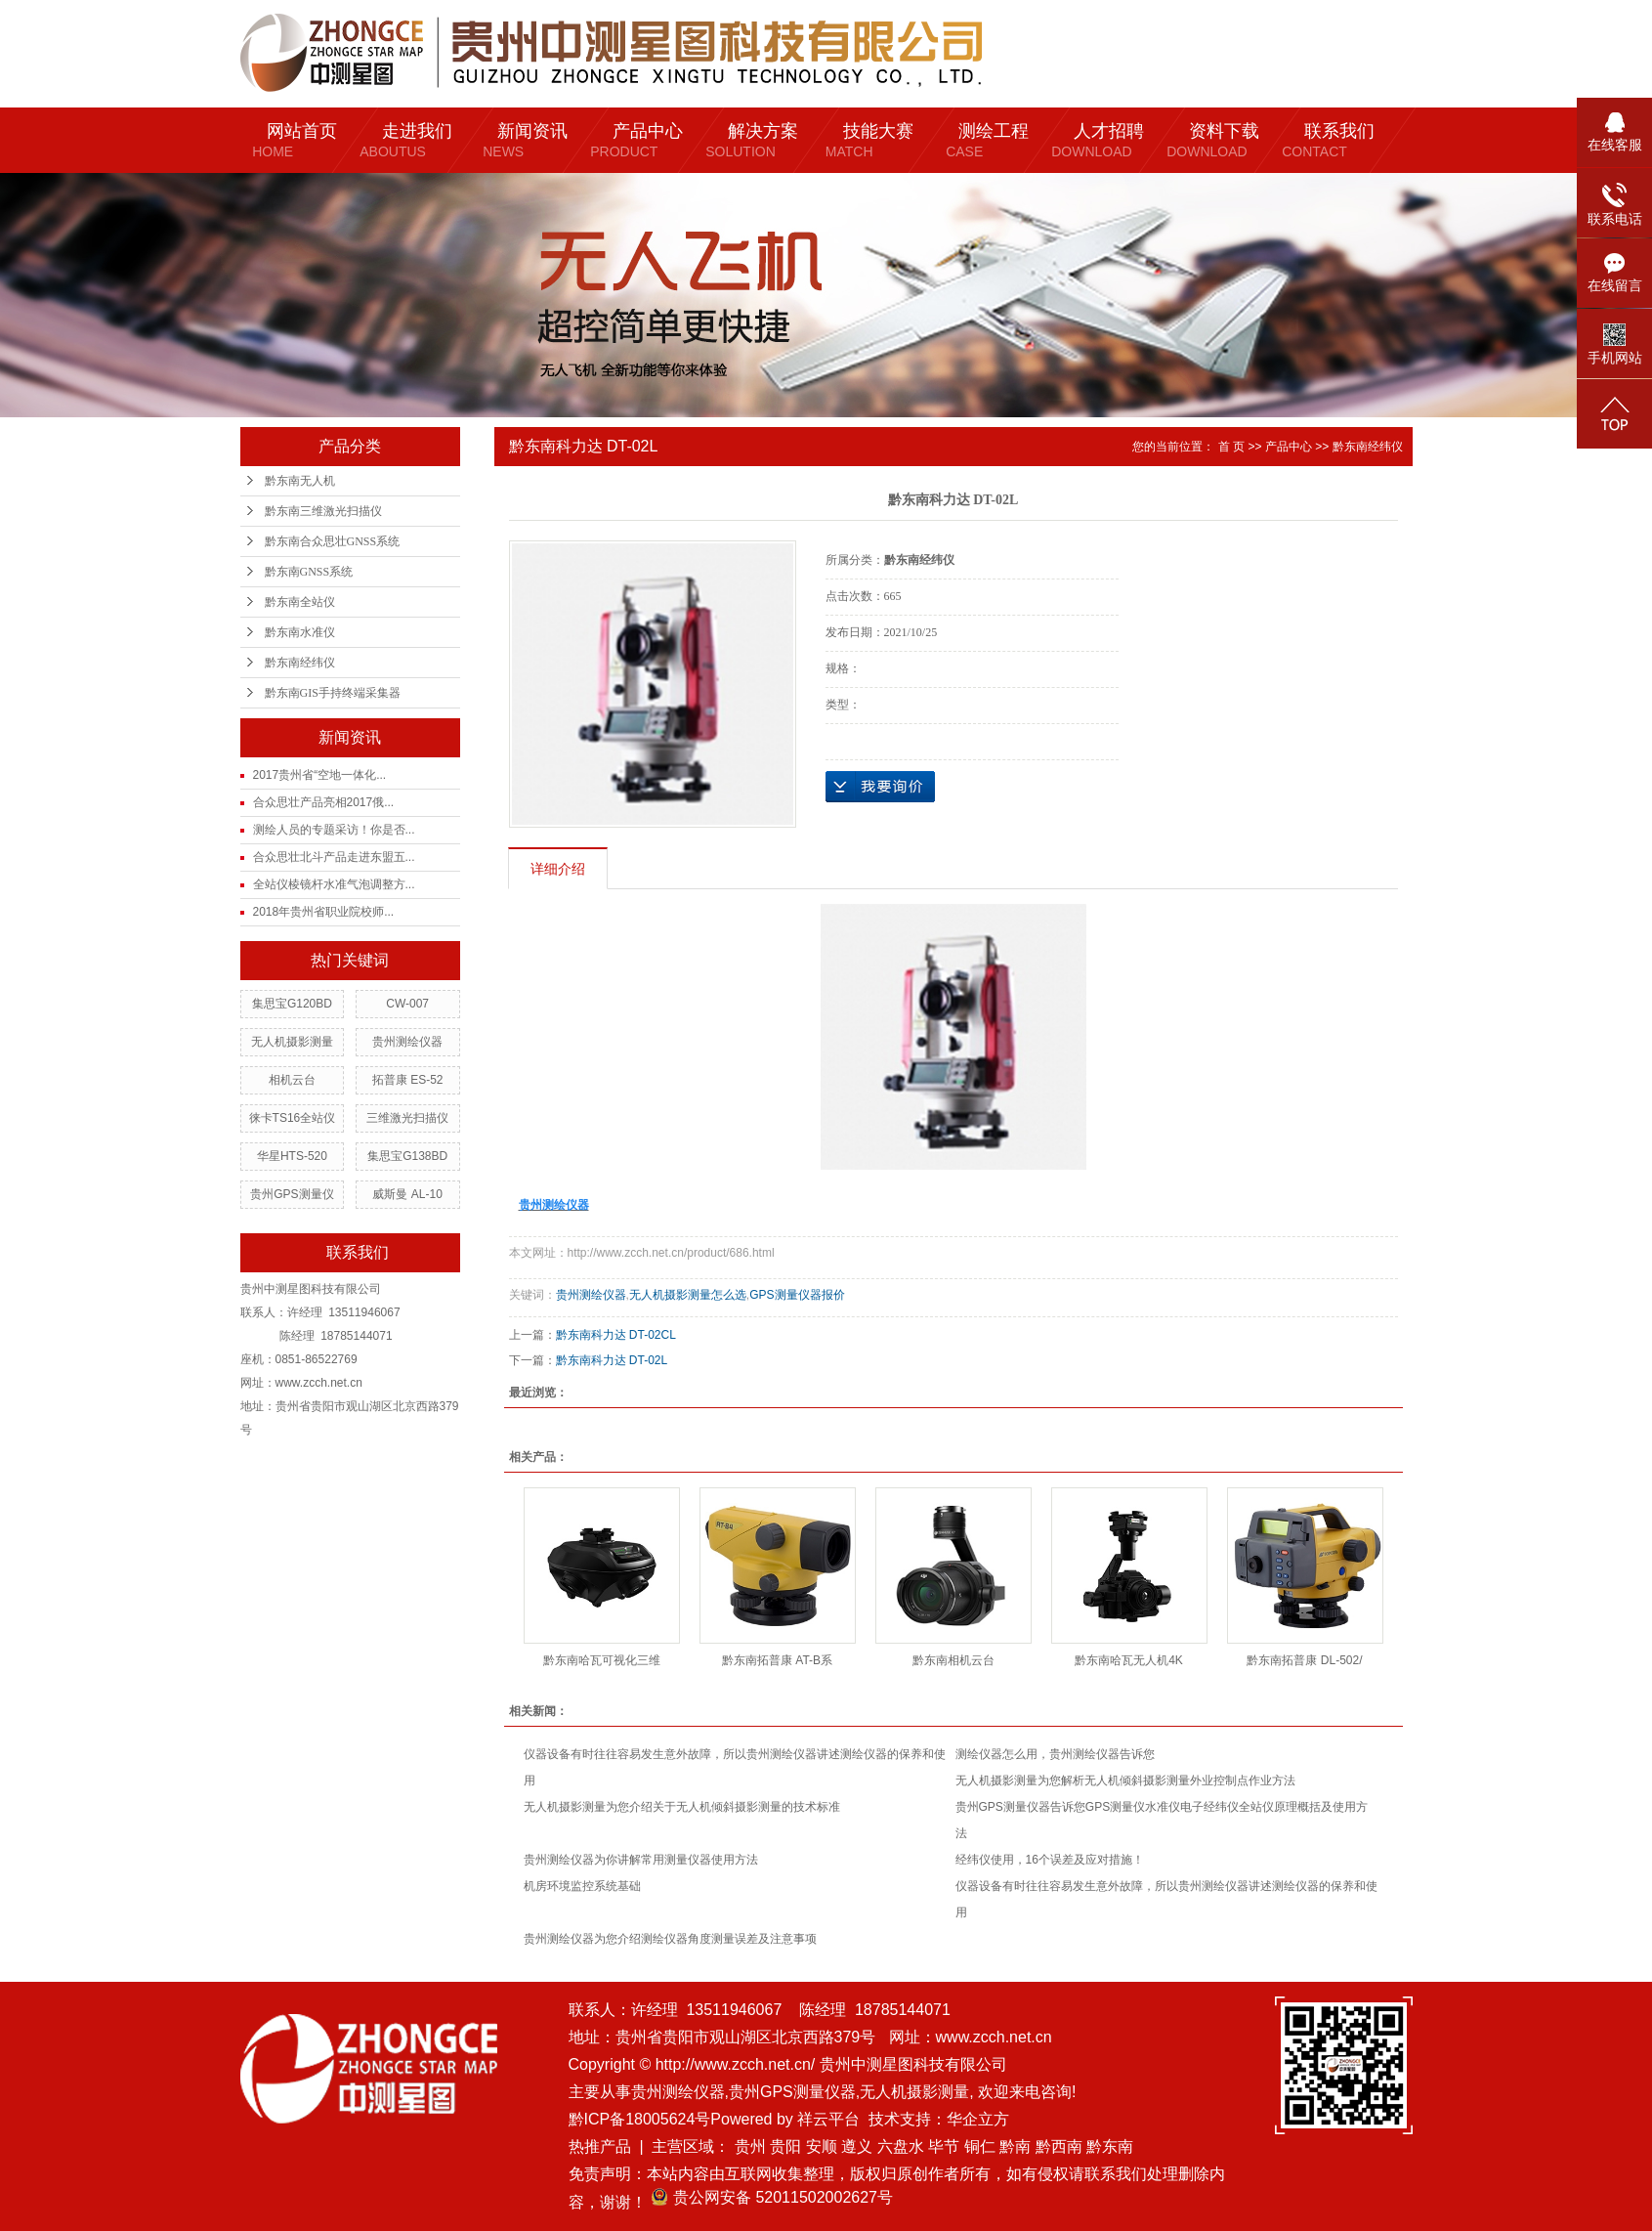 This screenshot has width=1652, height=2231. Describe the element at coordinates (777, 1660) in the screenshot. I see `黔东南拓普康 AT-B系` at that location.